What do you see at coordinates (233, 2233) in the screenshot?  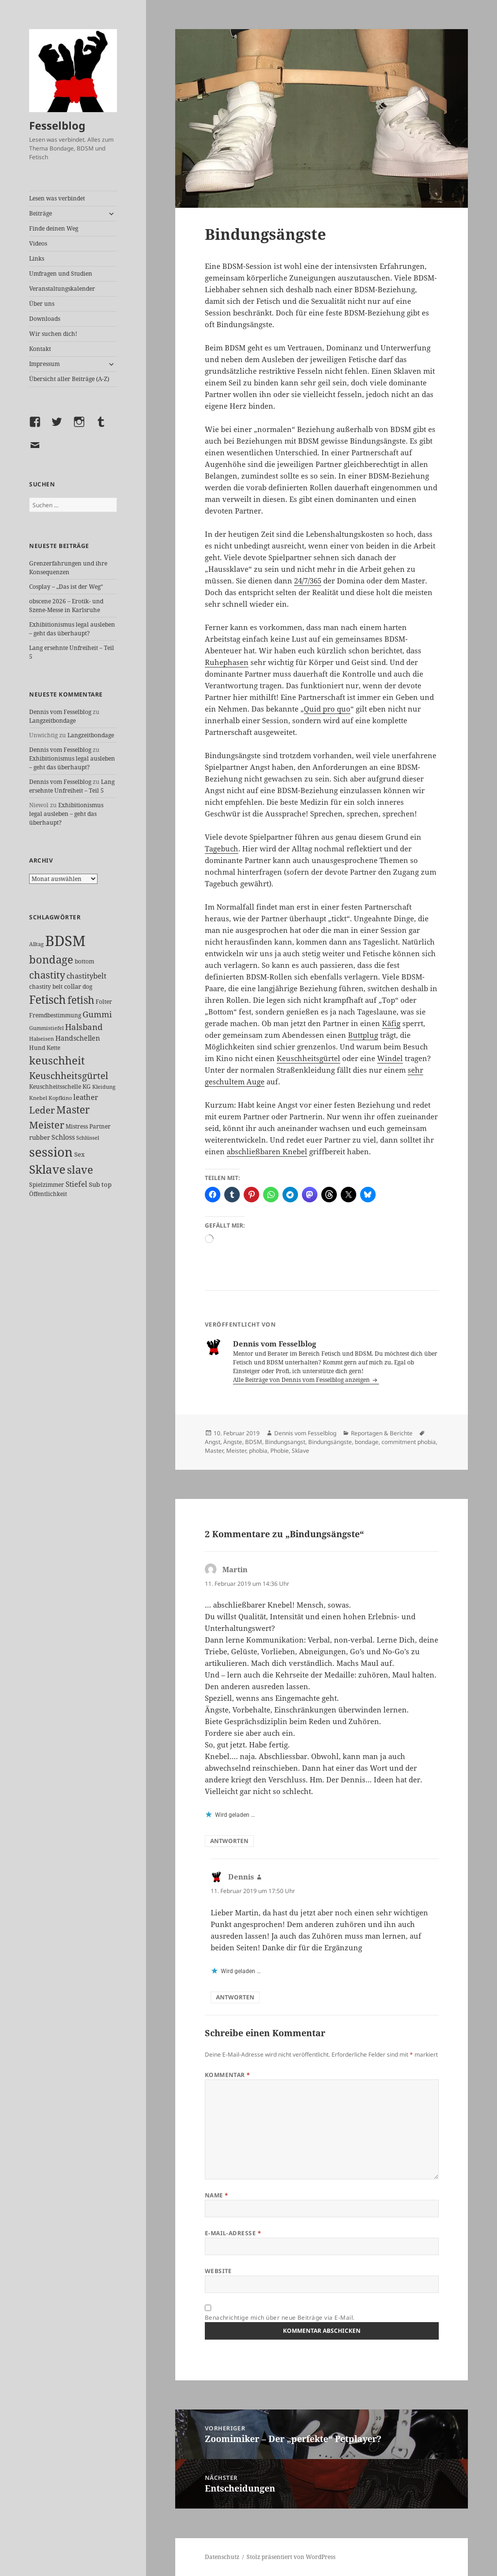 I see `E-Mail-Adresse` at bounding box center [233, 2233].